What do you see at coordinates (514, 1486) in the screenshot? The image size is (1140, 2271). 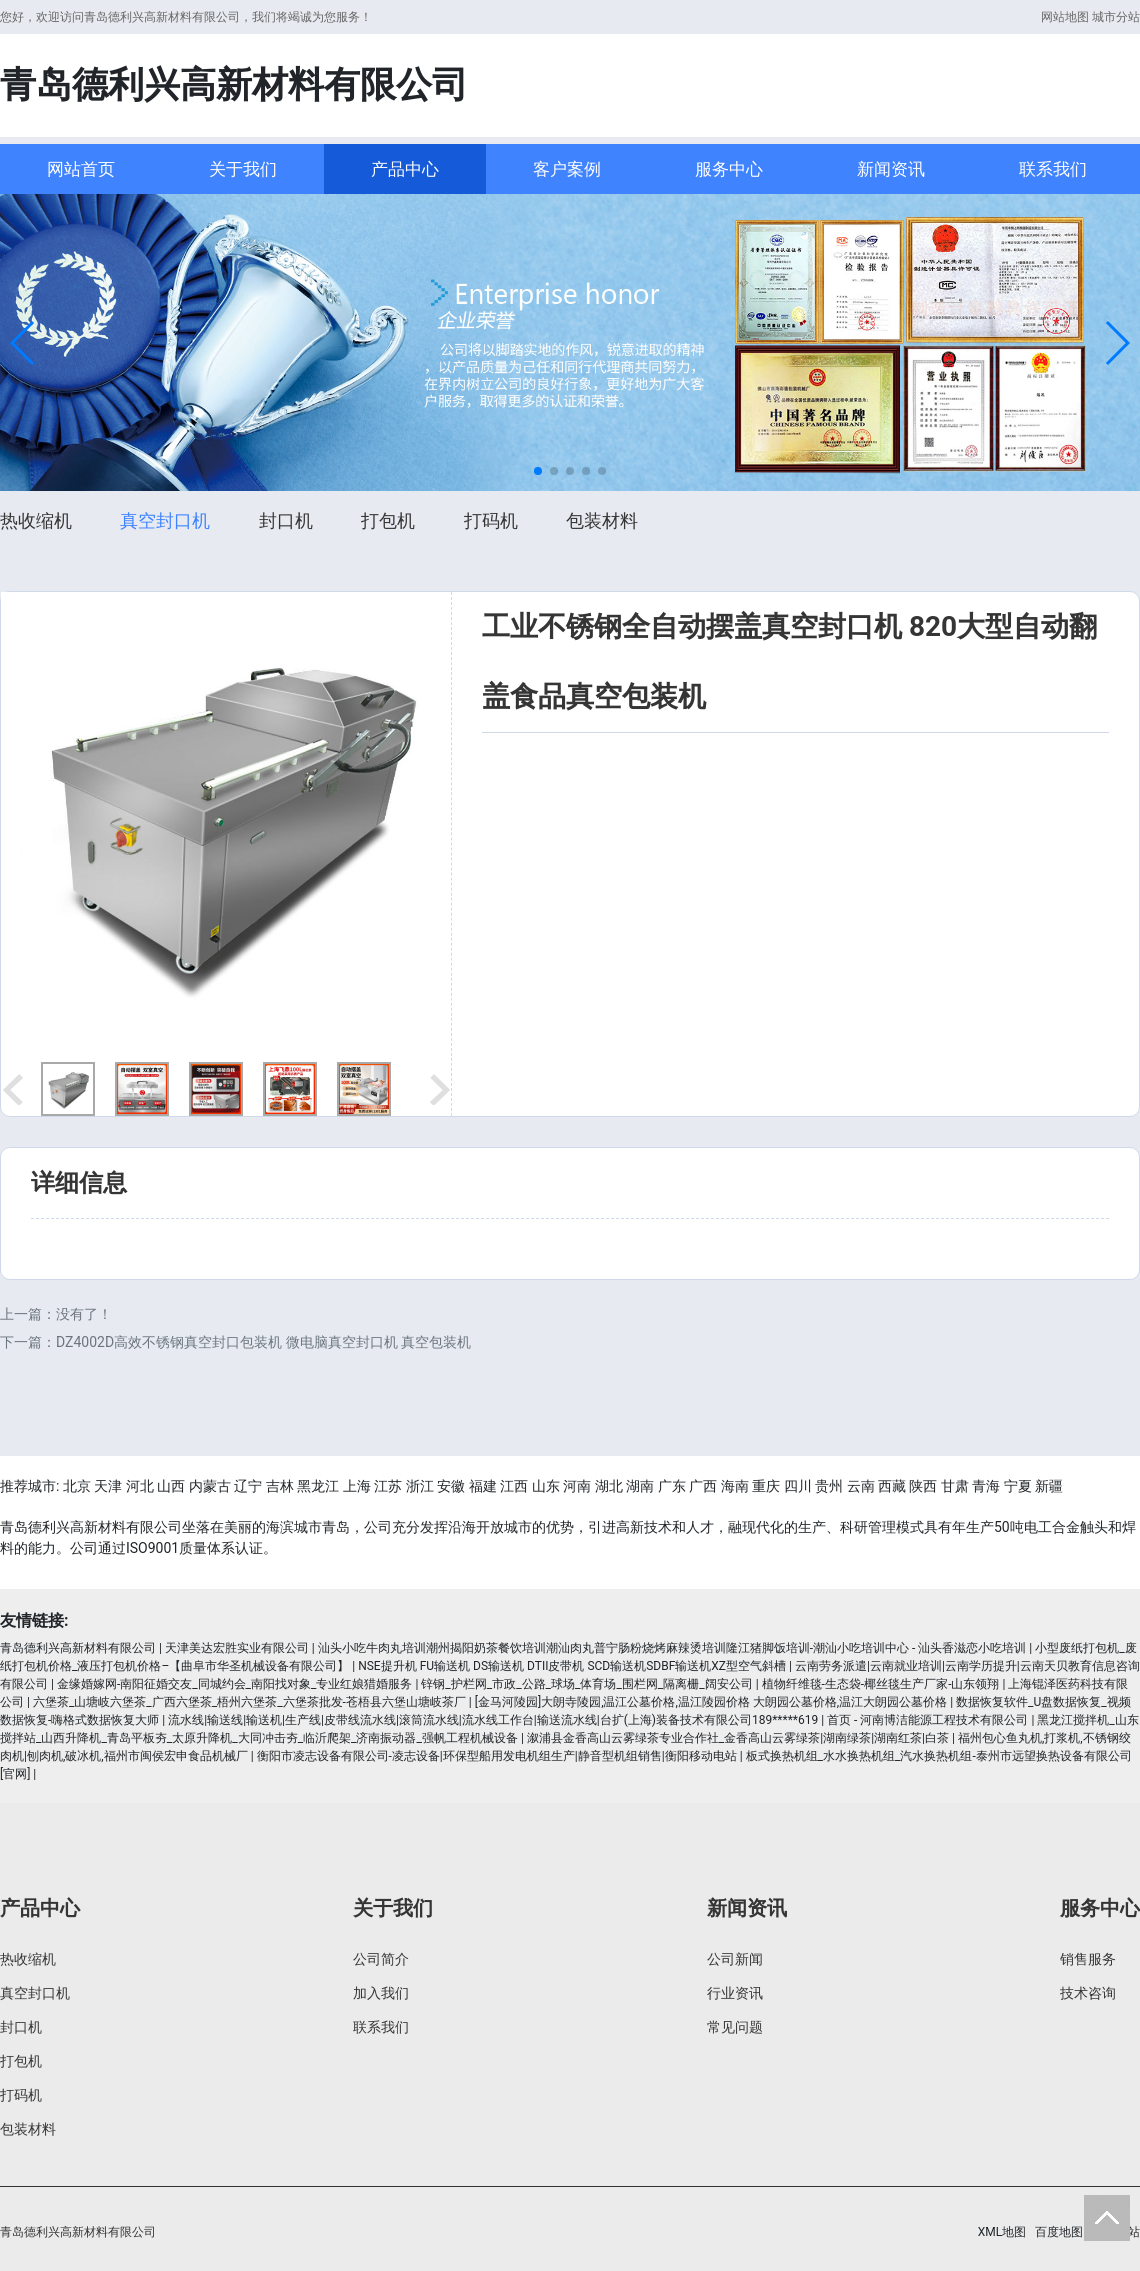 I see `江西` at bounding box center [514, 1486].